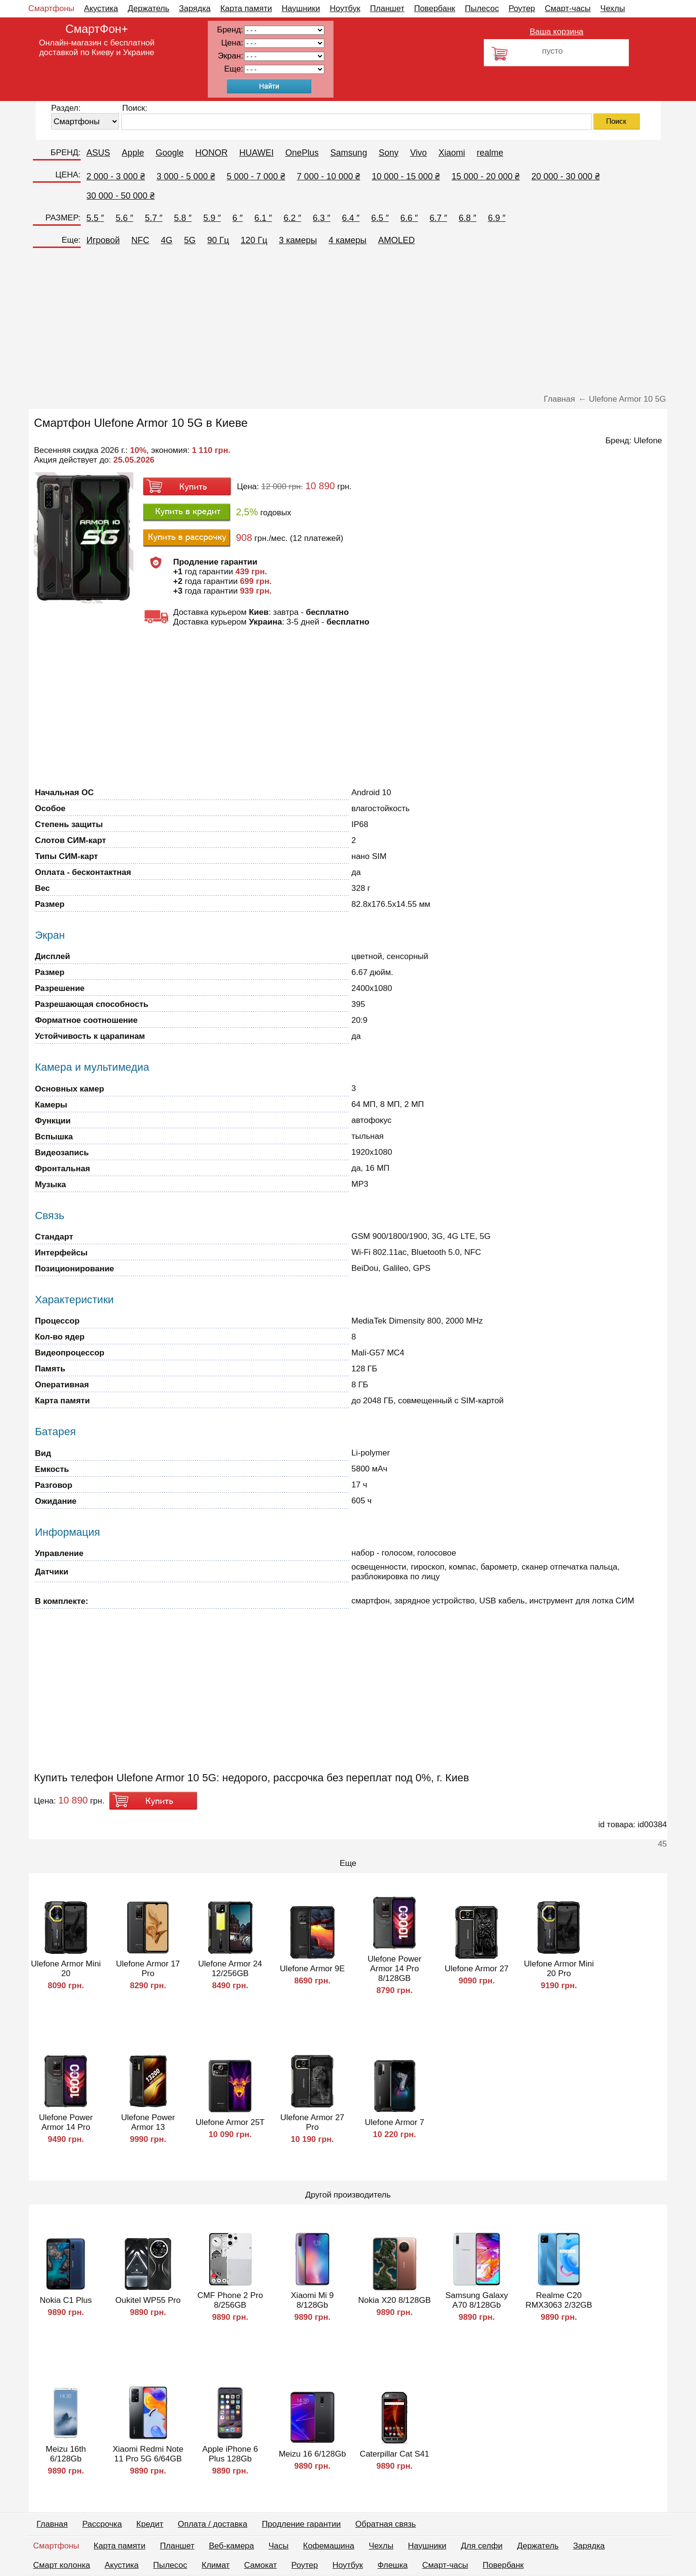  What do you see at coordinates (211, 153) in the screenshot?
I see `HONOR` at bounding box center [211, 153].